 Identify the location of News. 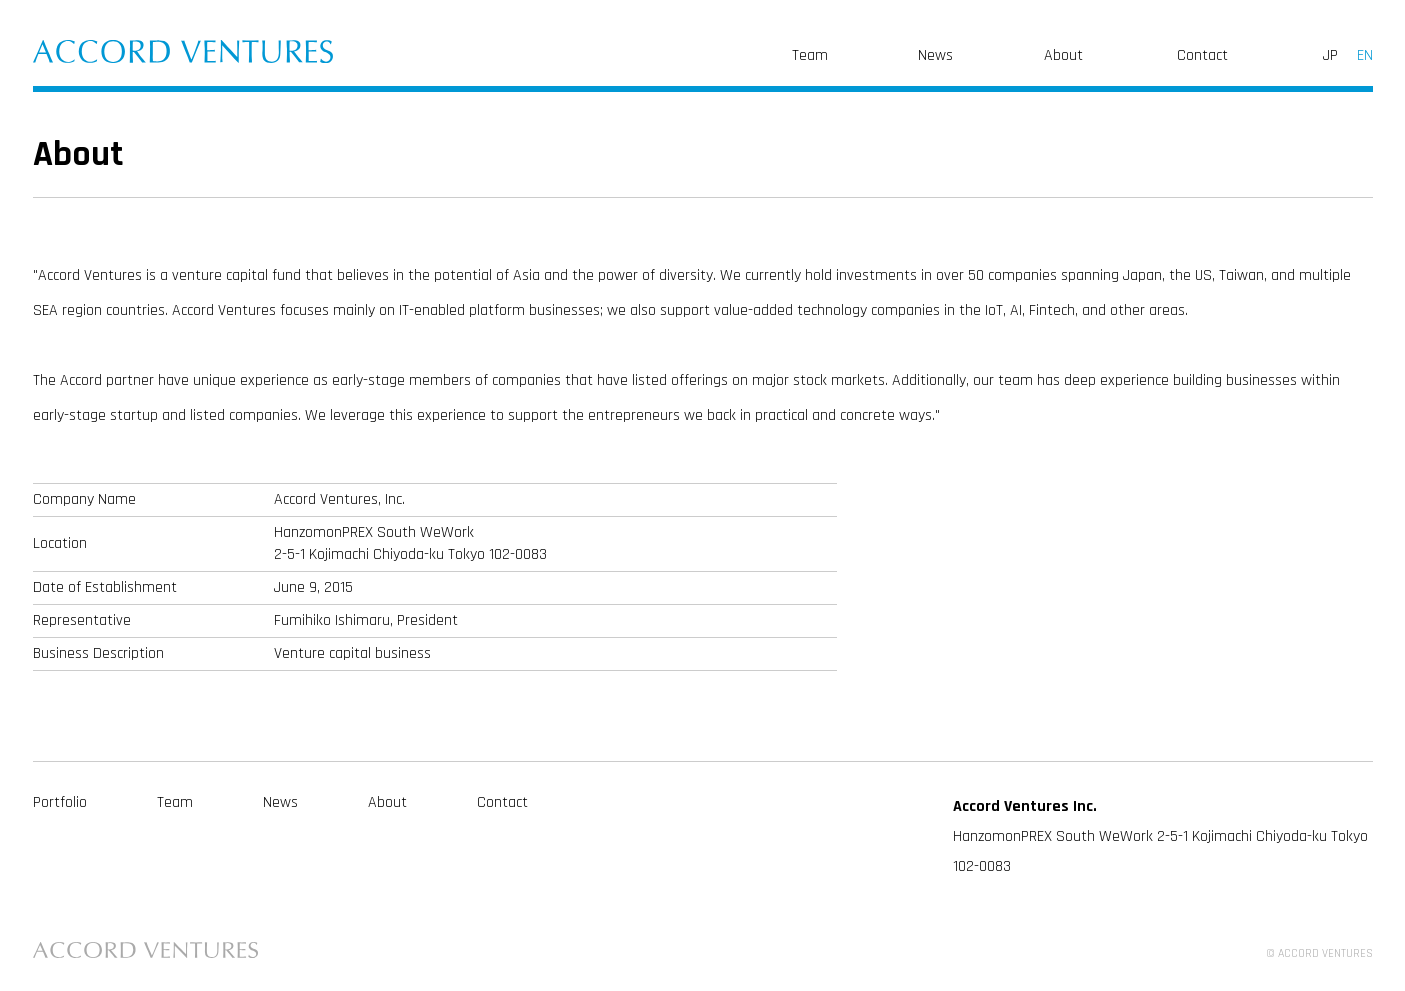
(935, 55).